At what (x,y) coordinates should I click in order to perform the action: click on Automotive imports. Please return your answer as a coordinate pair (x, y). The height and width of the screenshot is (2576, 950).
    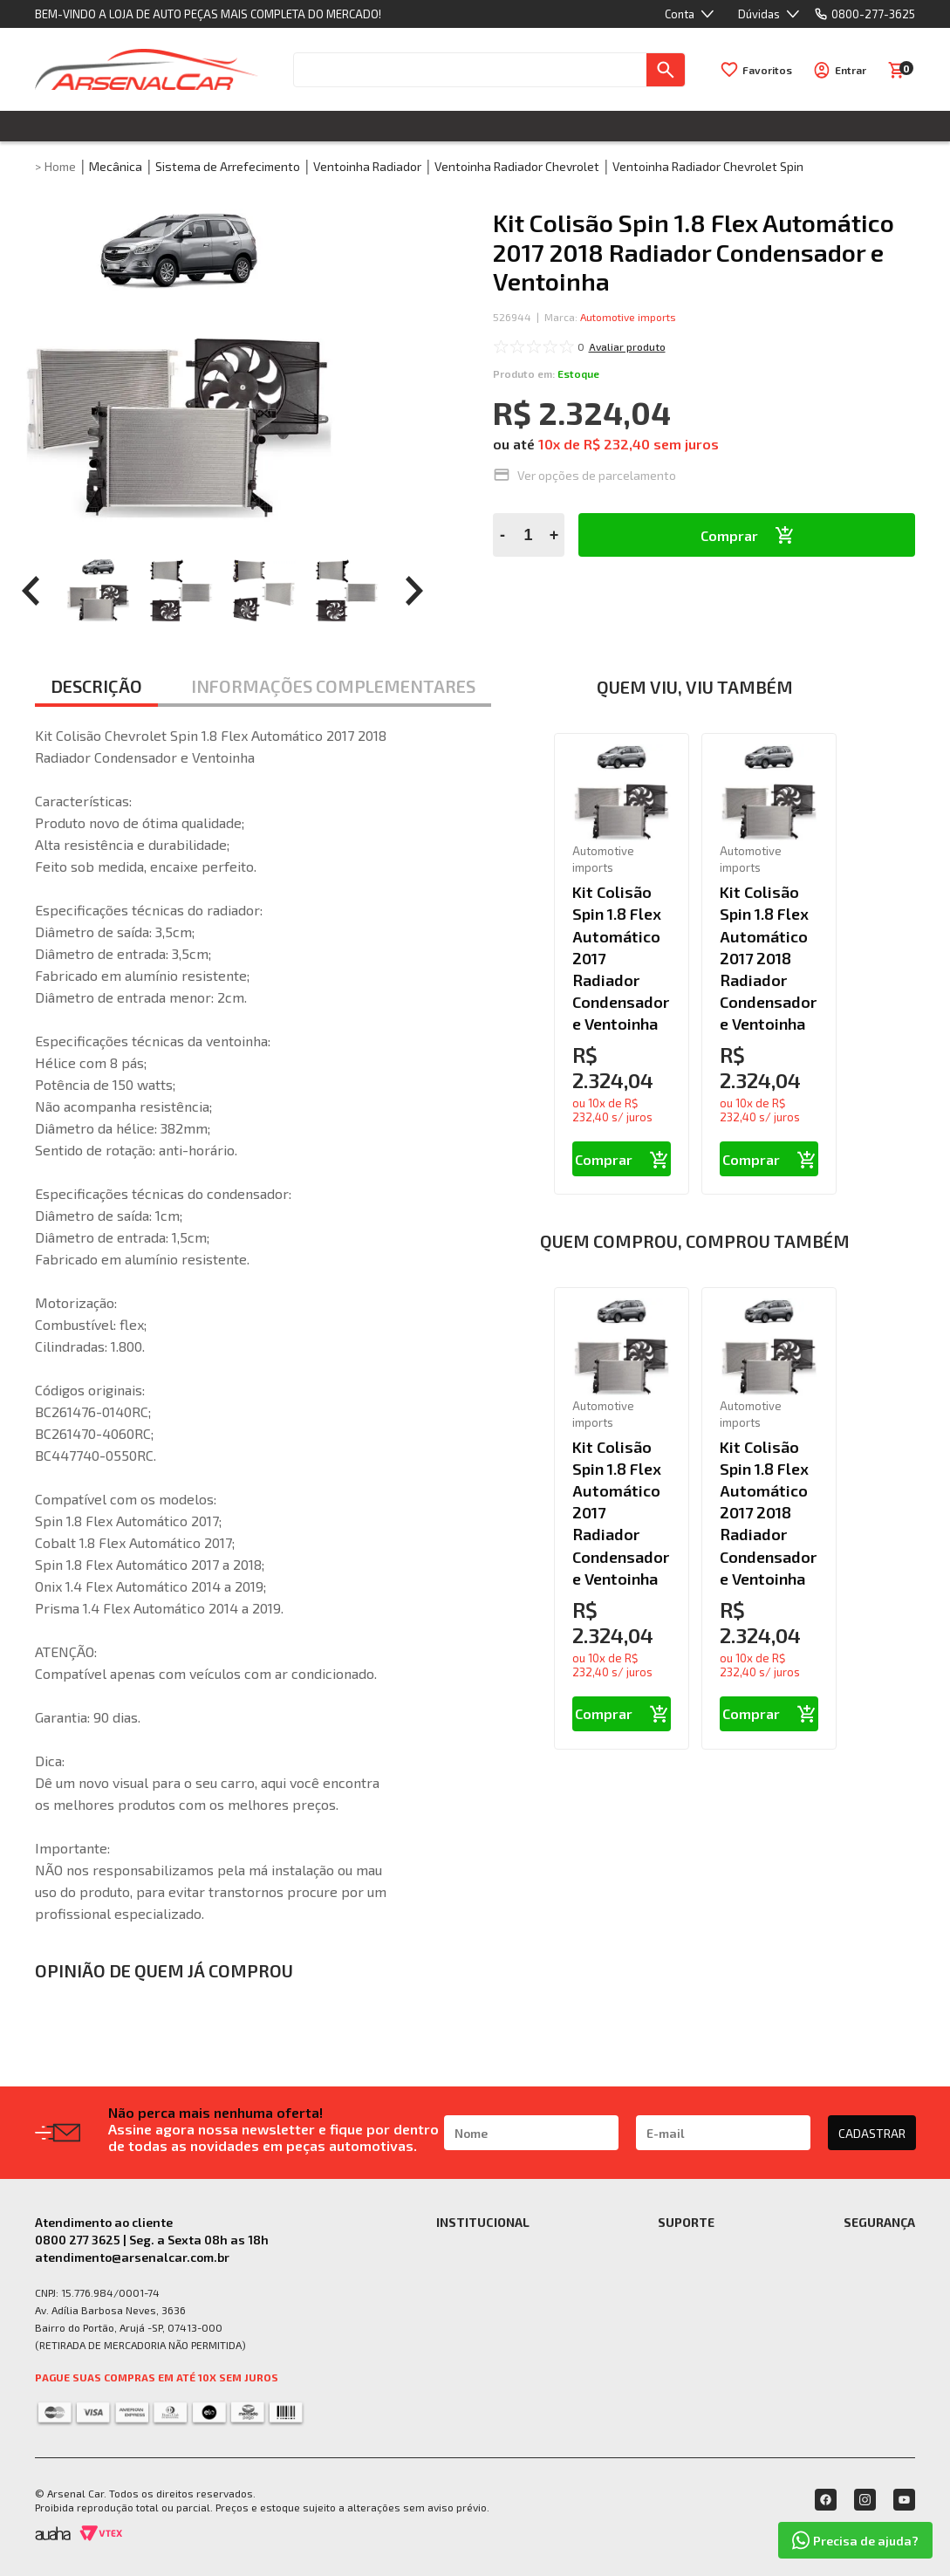
    Looking at the image, I should click on (628, 317).